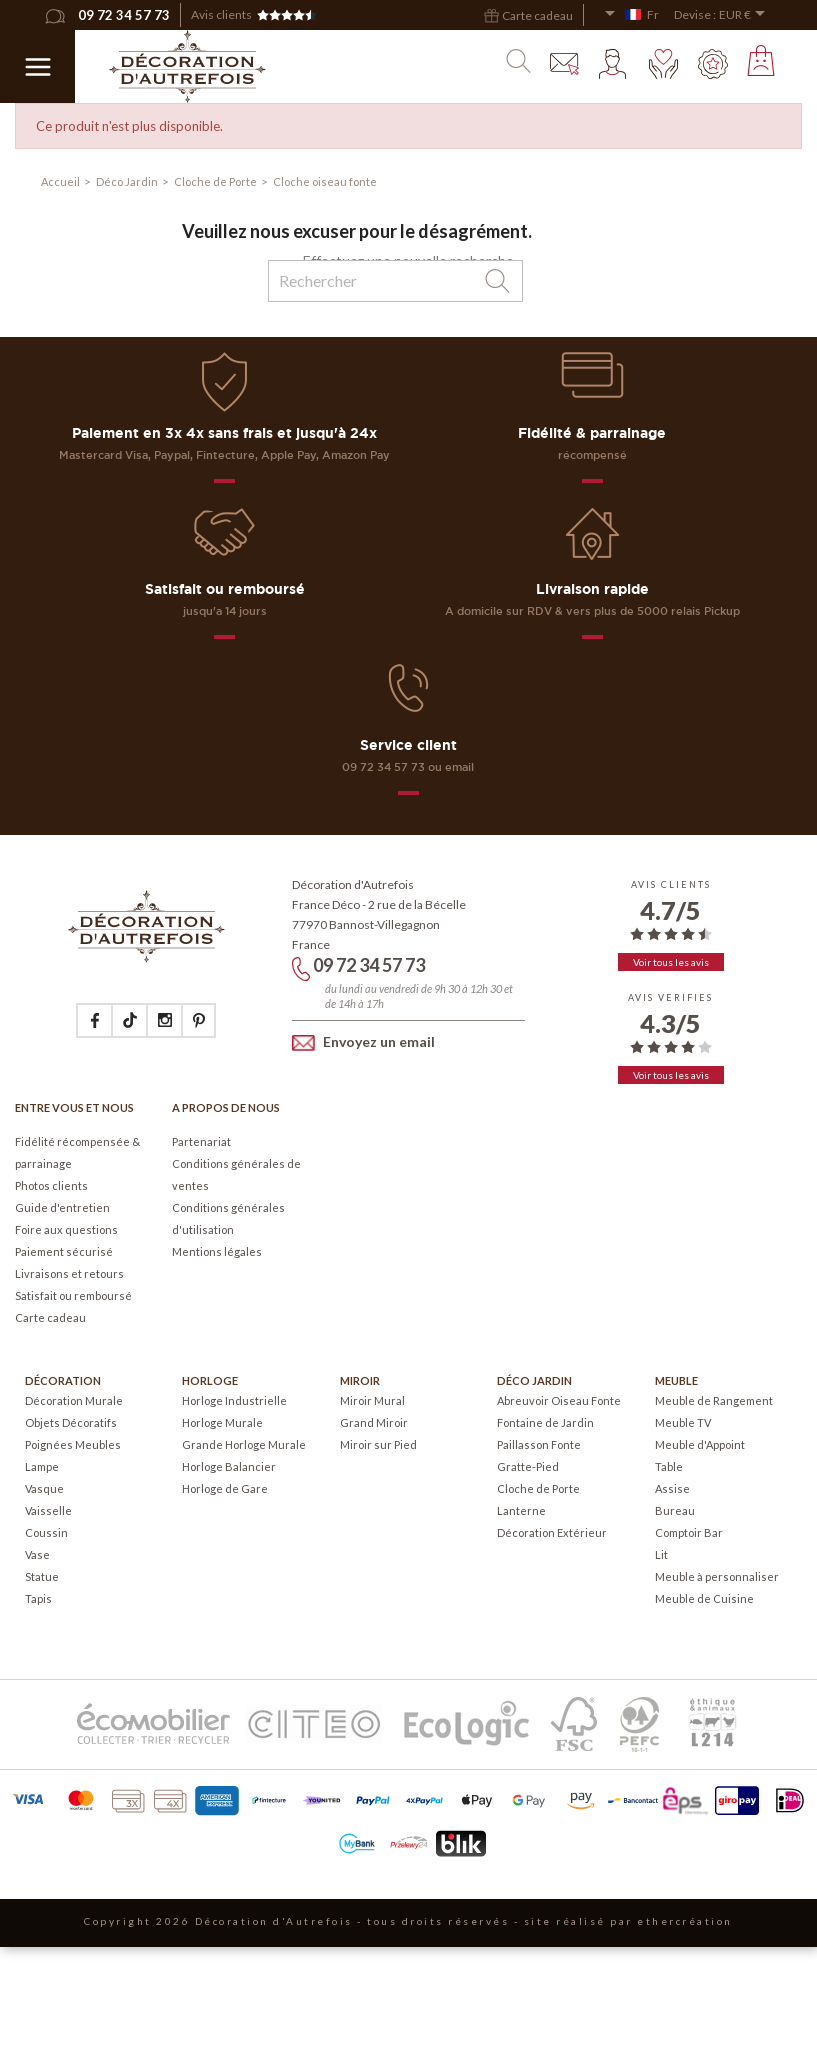  I want to click on Meuble à personnaliser, so click(717, 1576).